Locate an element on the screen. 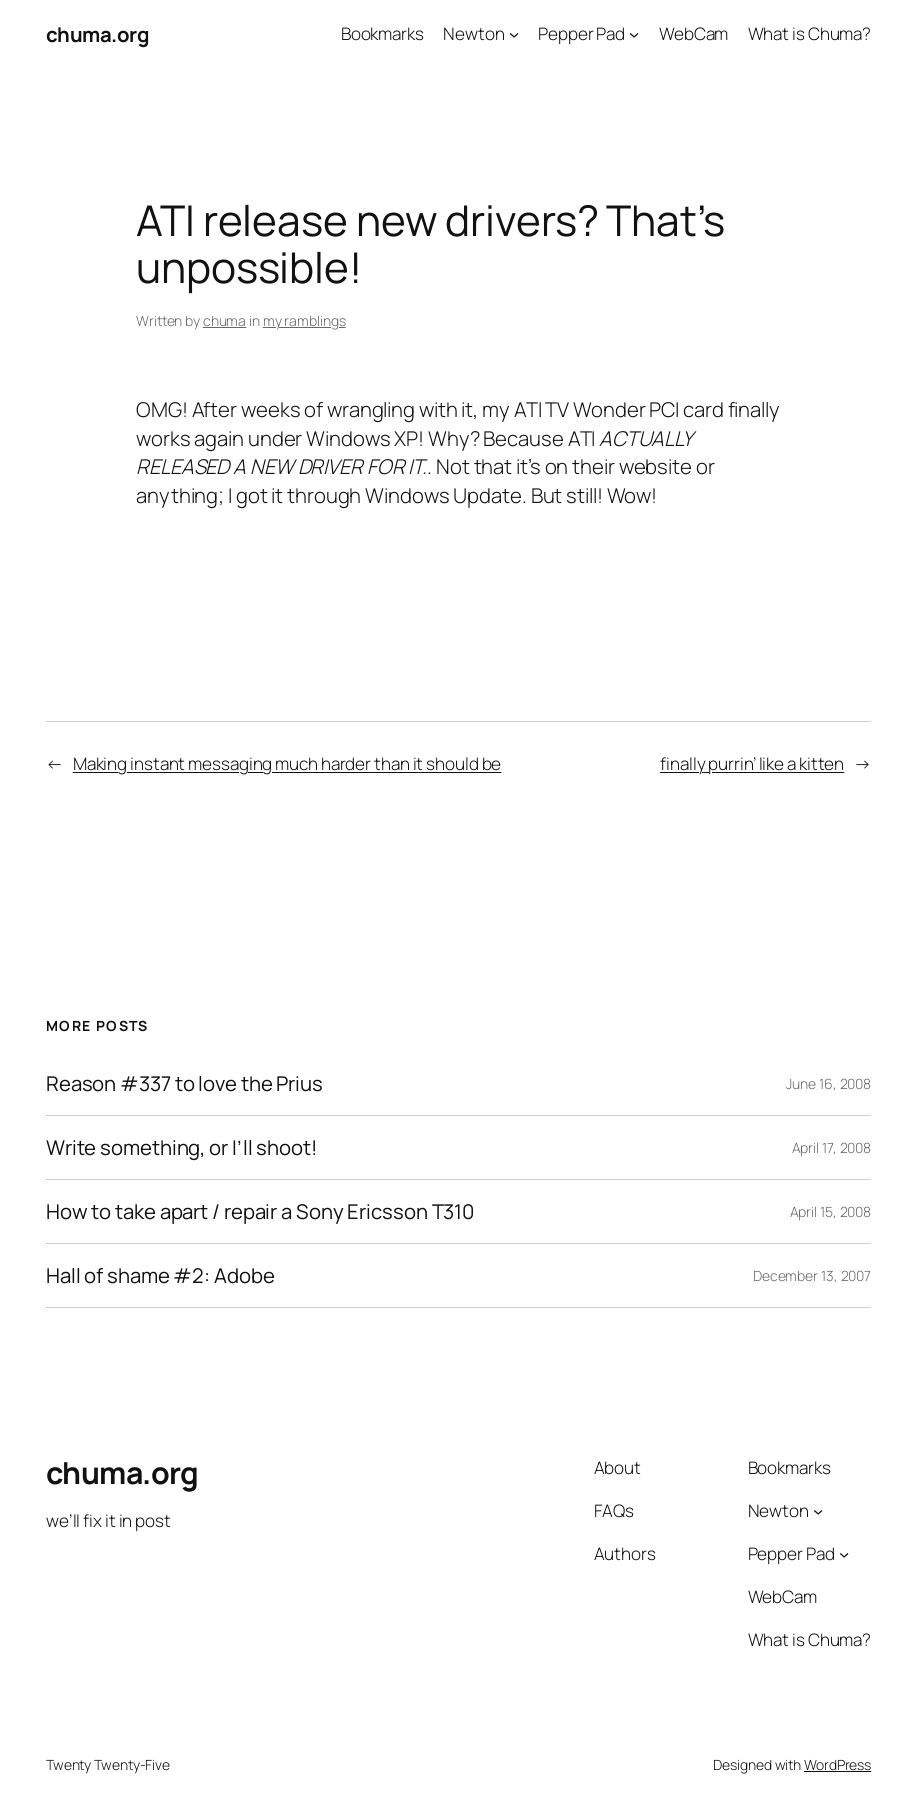 This screenshot has height=1820, width=917. December 13, 2007 is located at coordinates (812, 1275).